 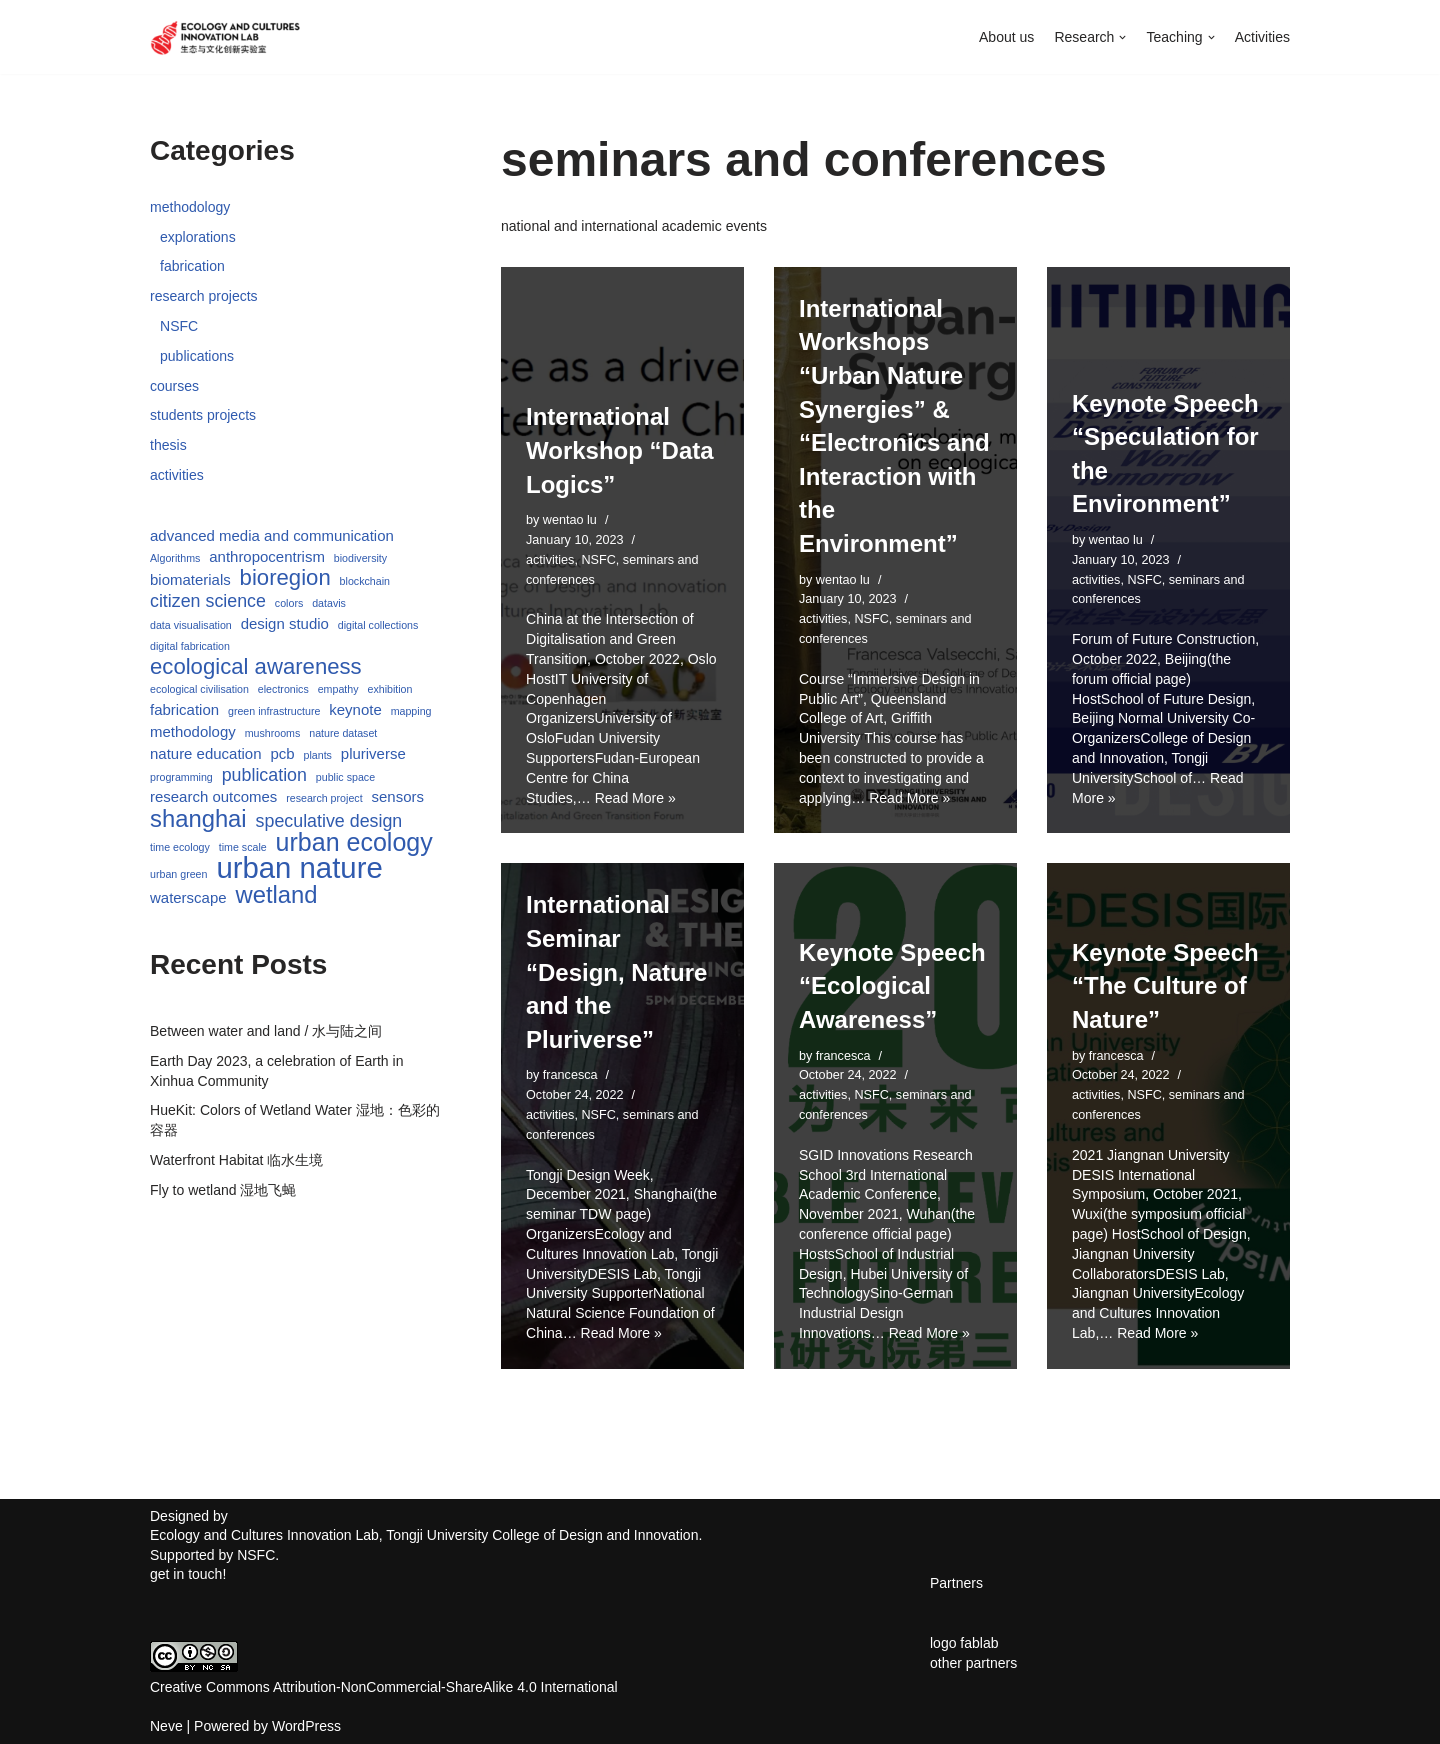 What do you see at coordinates (345, 772) in the screenshot?
I see `public space [public space (1 item)]` at bounding box center [345, 772].